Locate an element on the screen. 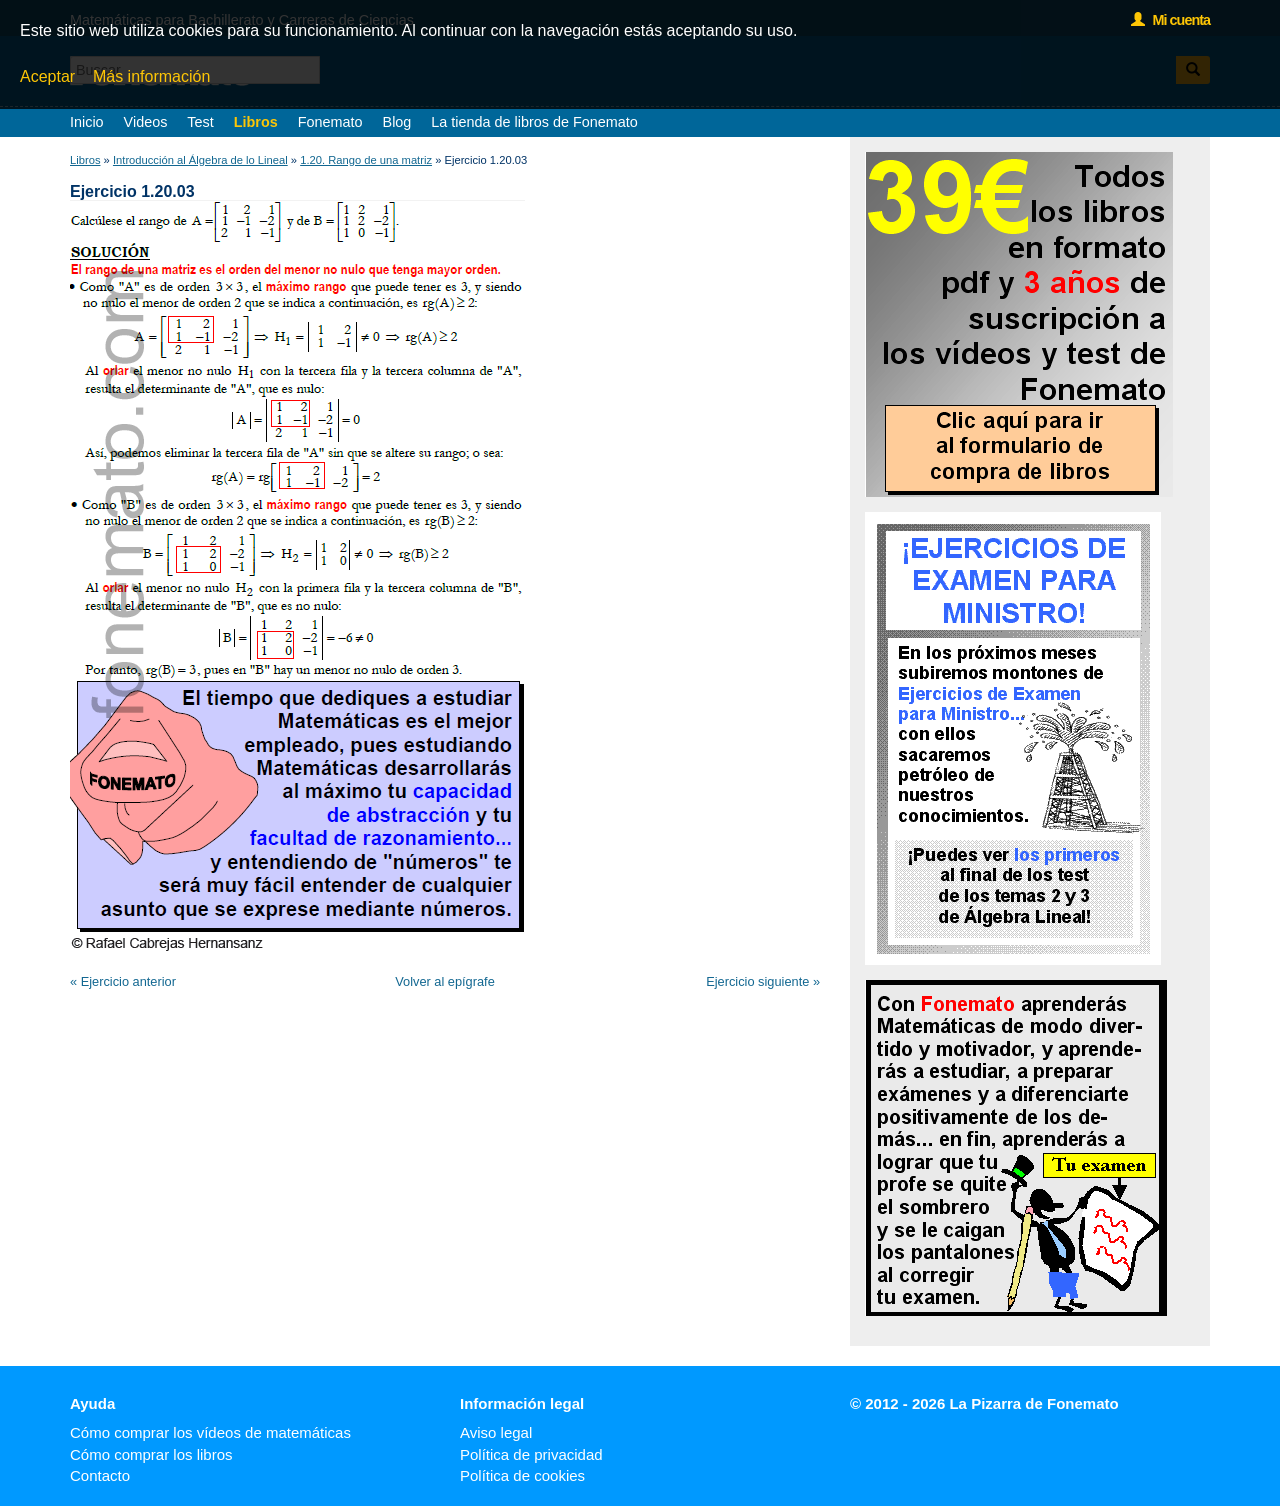  Mi cuenta is located at coordinates (1170, 20).